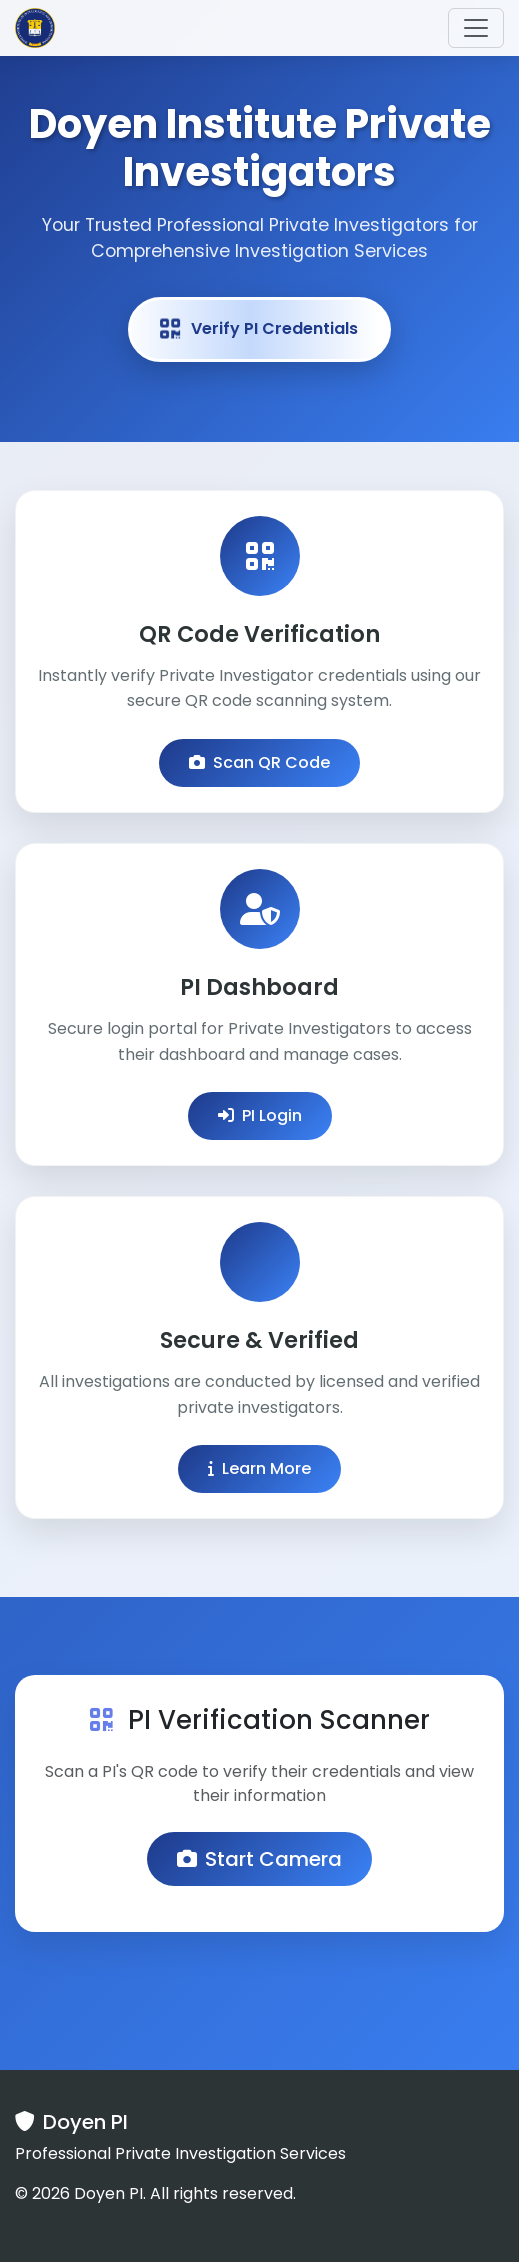  I want to click on Learn More, so click(259, 1468).